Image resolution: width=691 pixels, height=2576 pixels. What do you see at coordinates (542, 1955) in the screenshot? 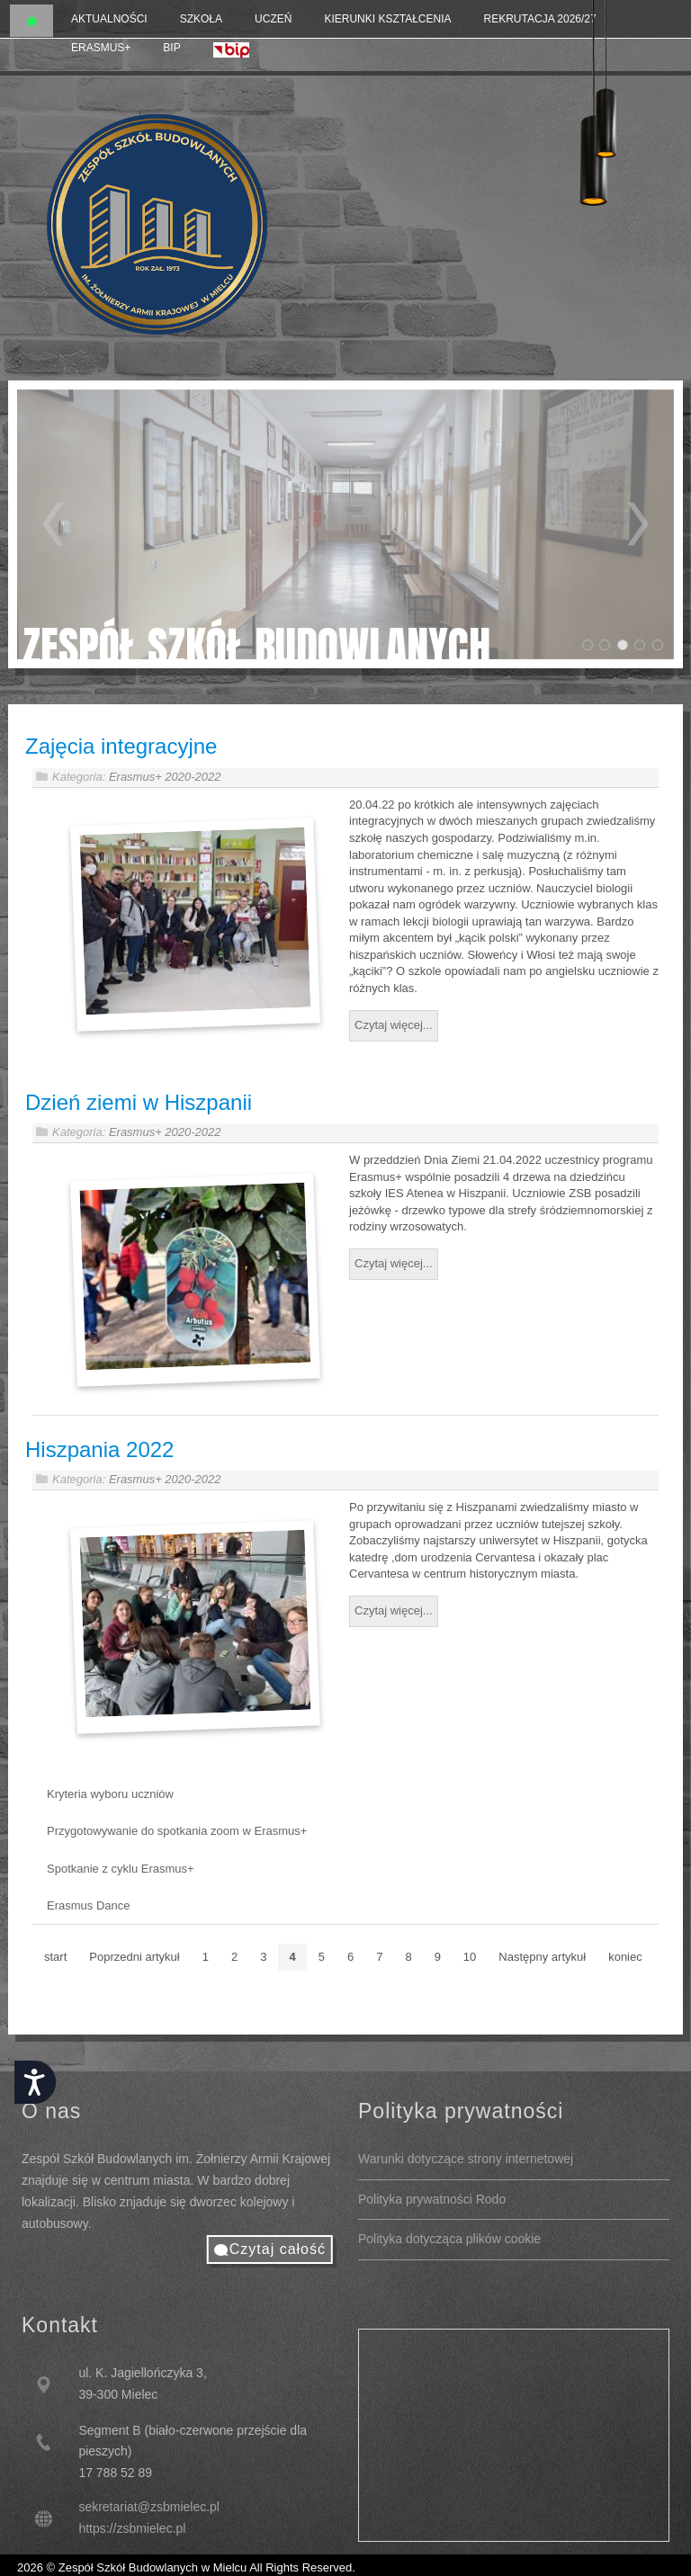
I see `Następny artykuł` at bounding box center [542, 1955].